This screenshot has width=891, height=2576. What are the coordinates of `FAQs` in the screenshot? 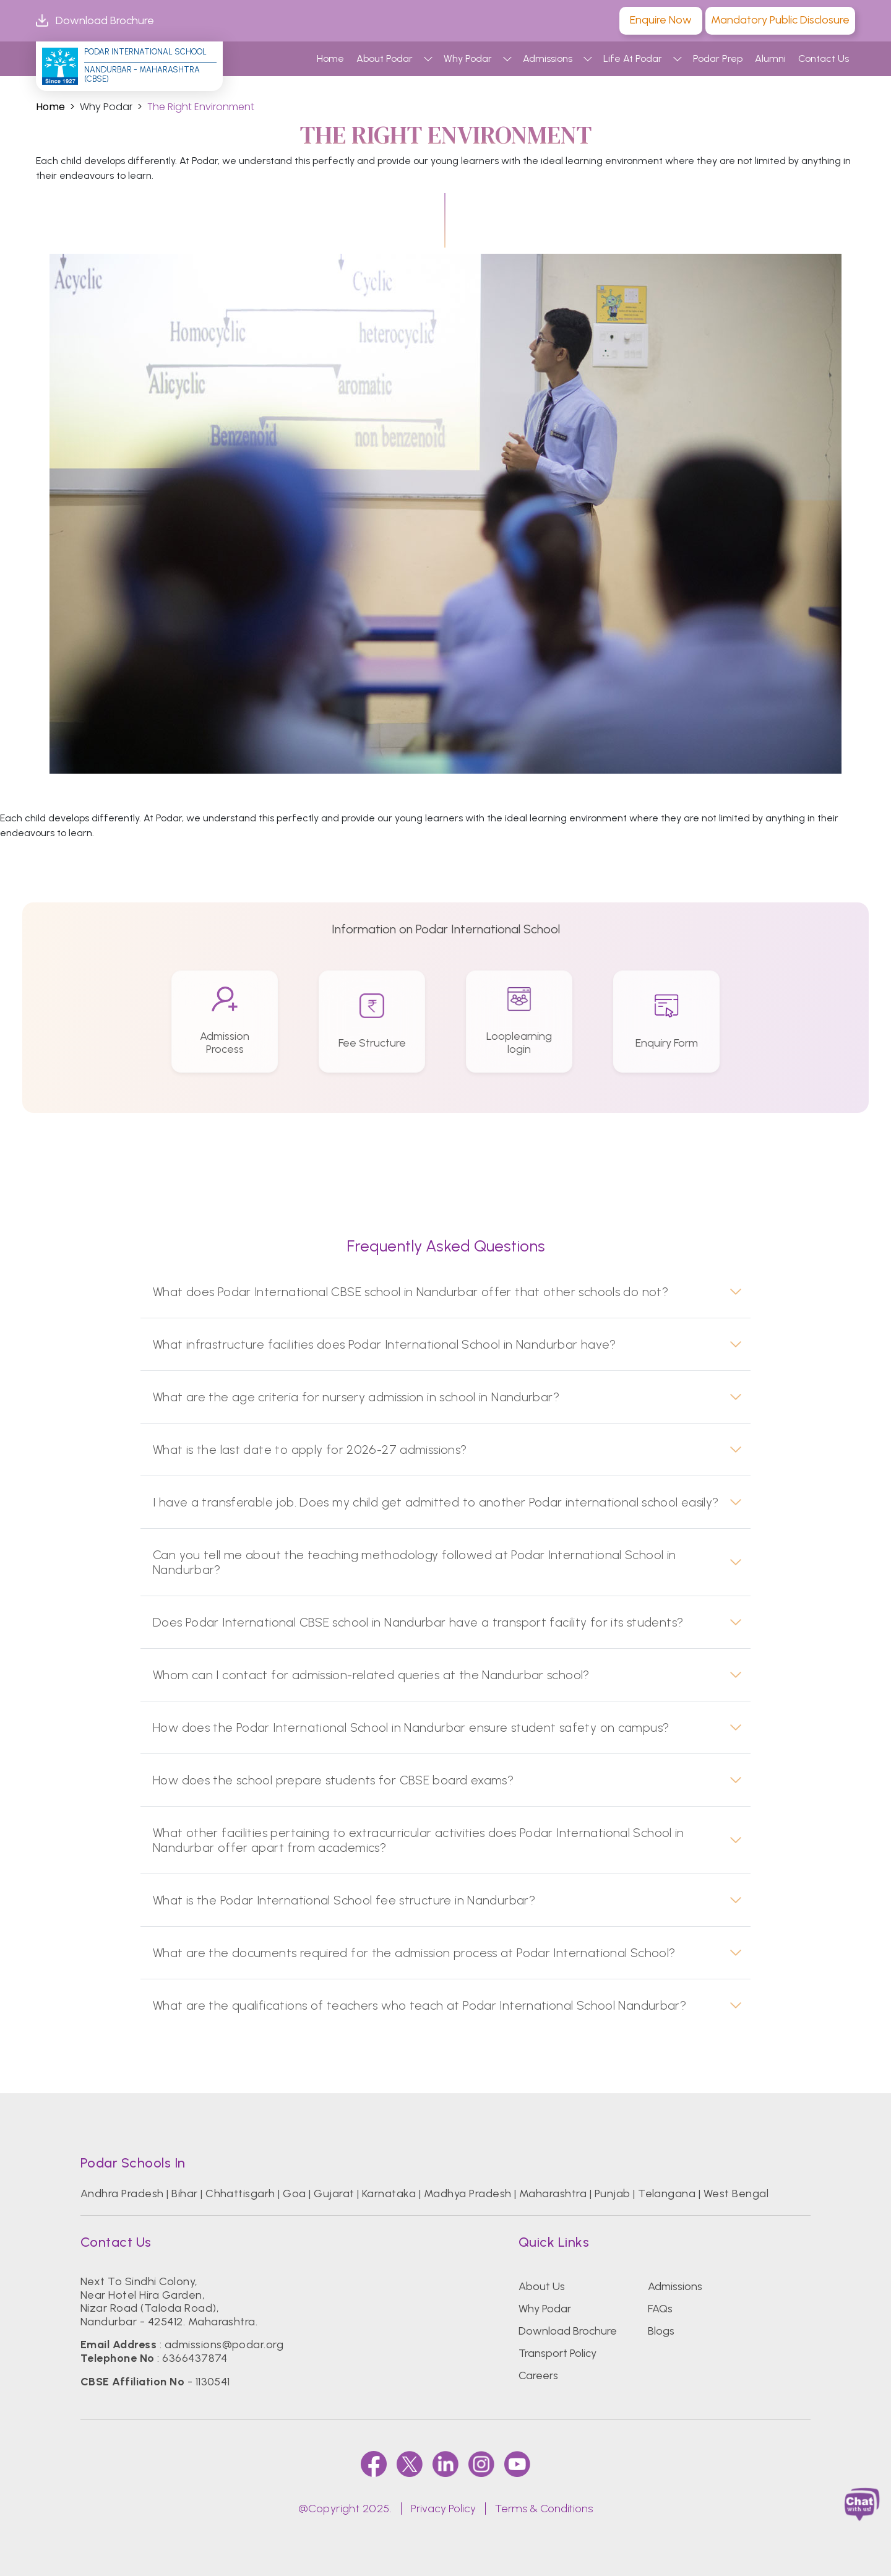 It's located at (660, 2308).